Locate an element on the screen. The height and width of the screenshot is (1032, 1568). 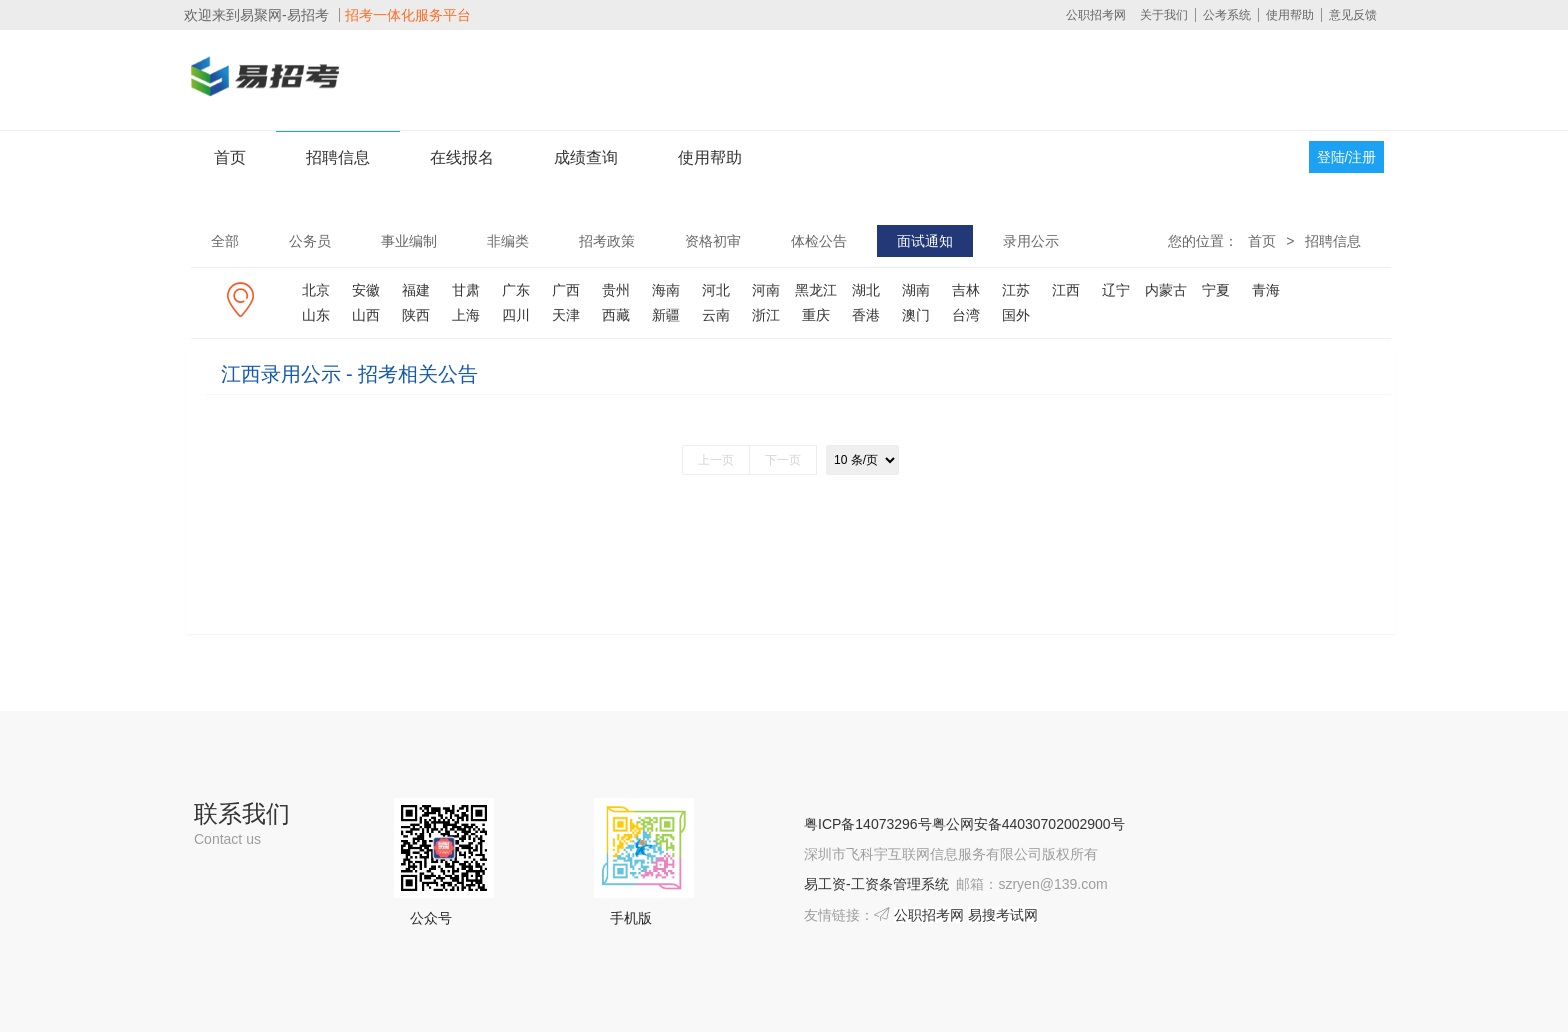
河北 is located at coordinates (716, 290).